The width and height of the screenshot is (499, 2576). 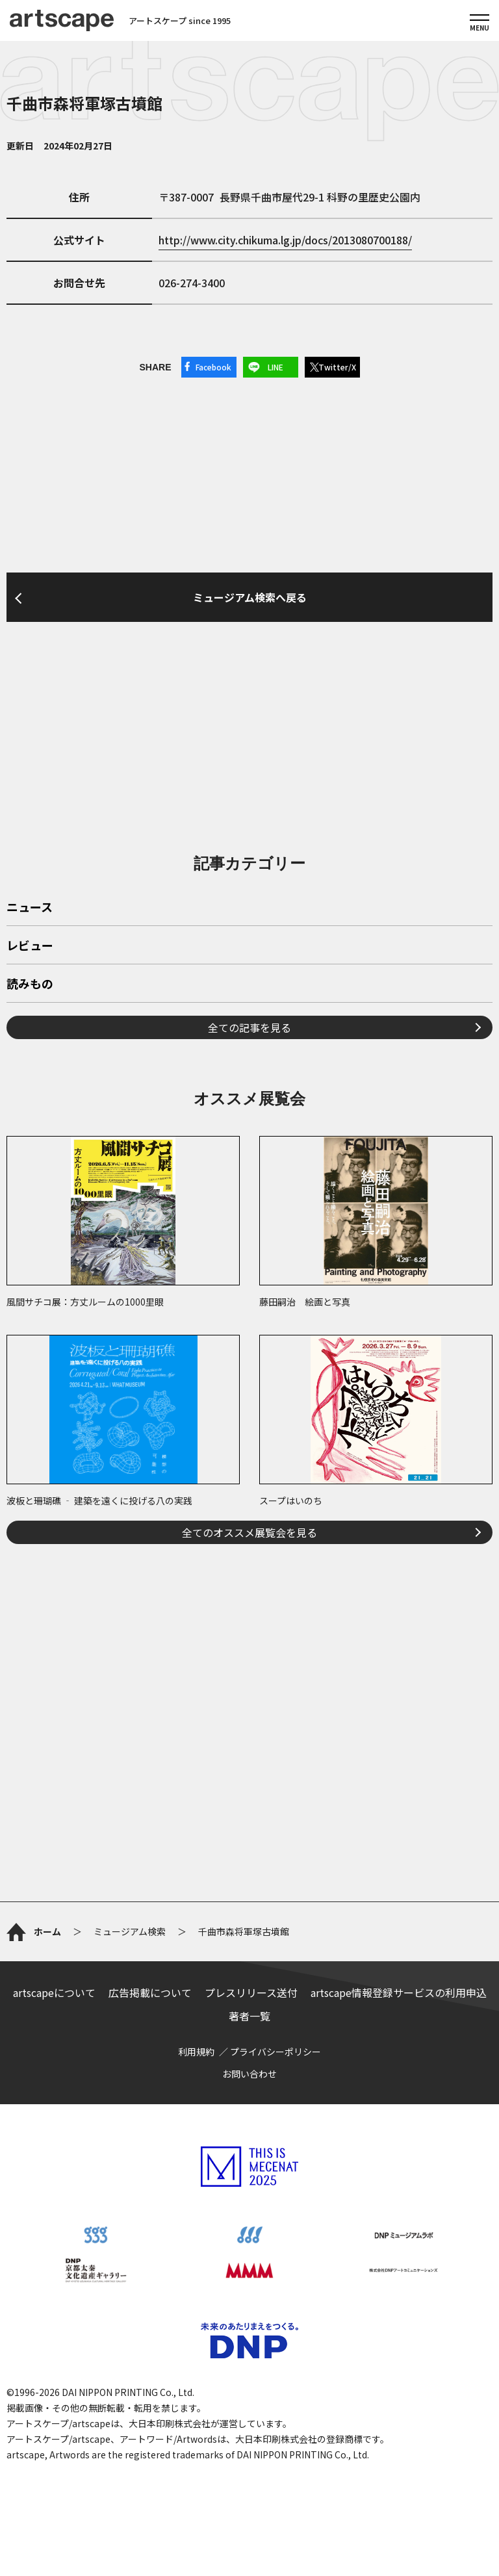 What do you see at coordinates (337, 366) in the screenshot?
I see `Twitter/X` at bounding box center [337, 366].